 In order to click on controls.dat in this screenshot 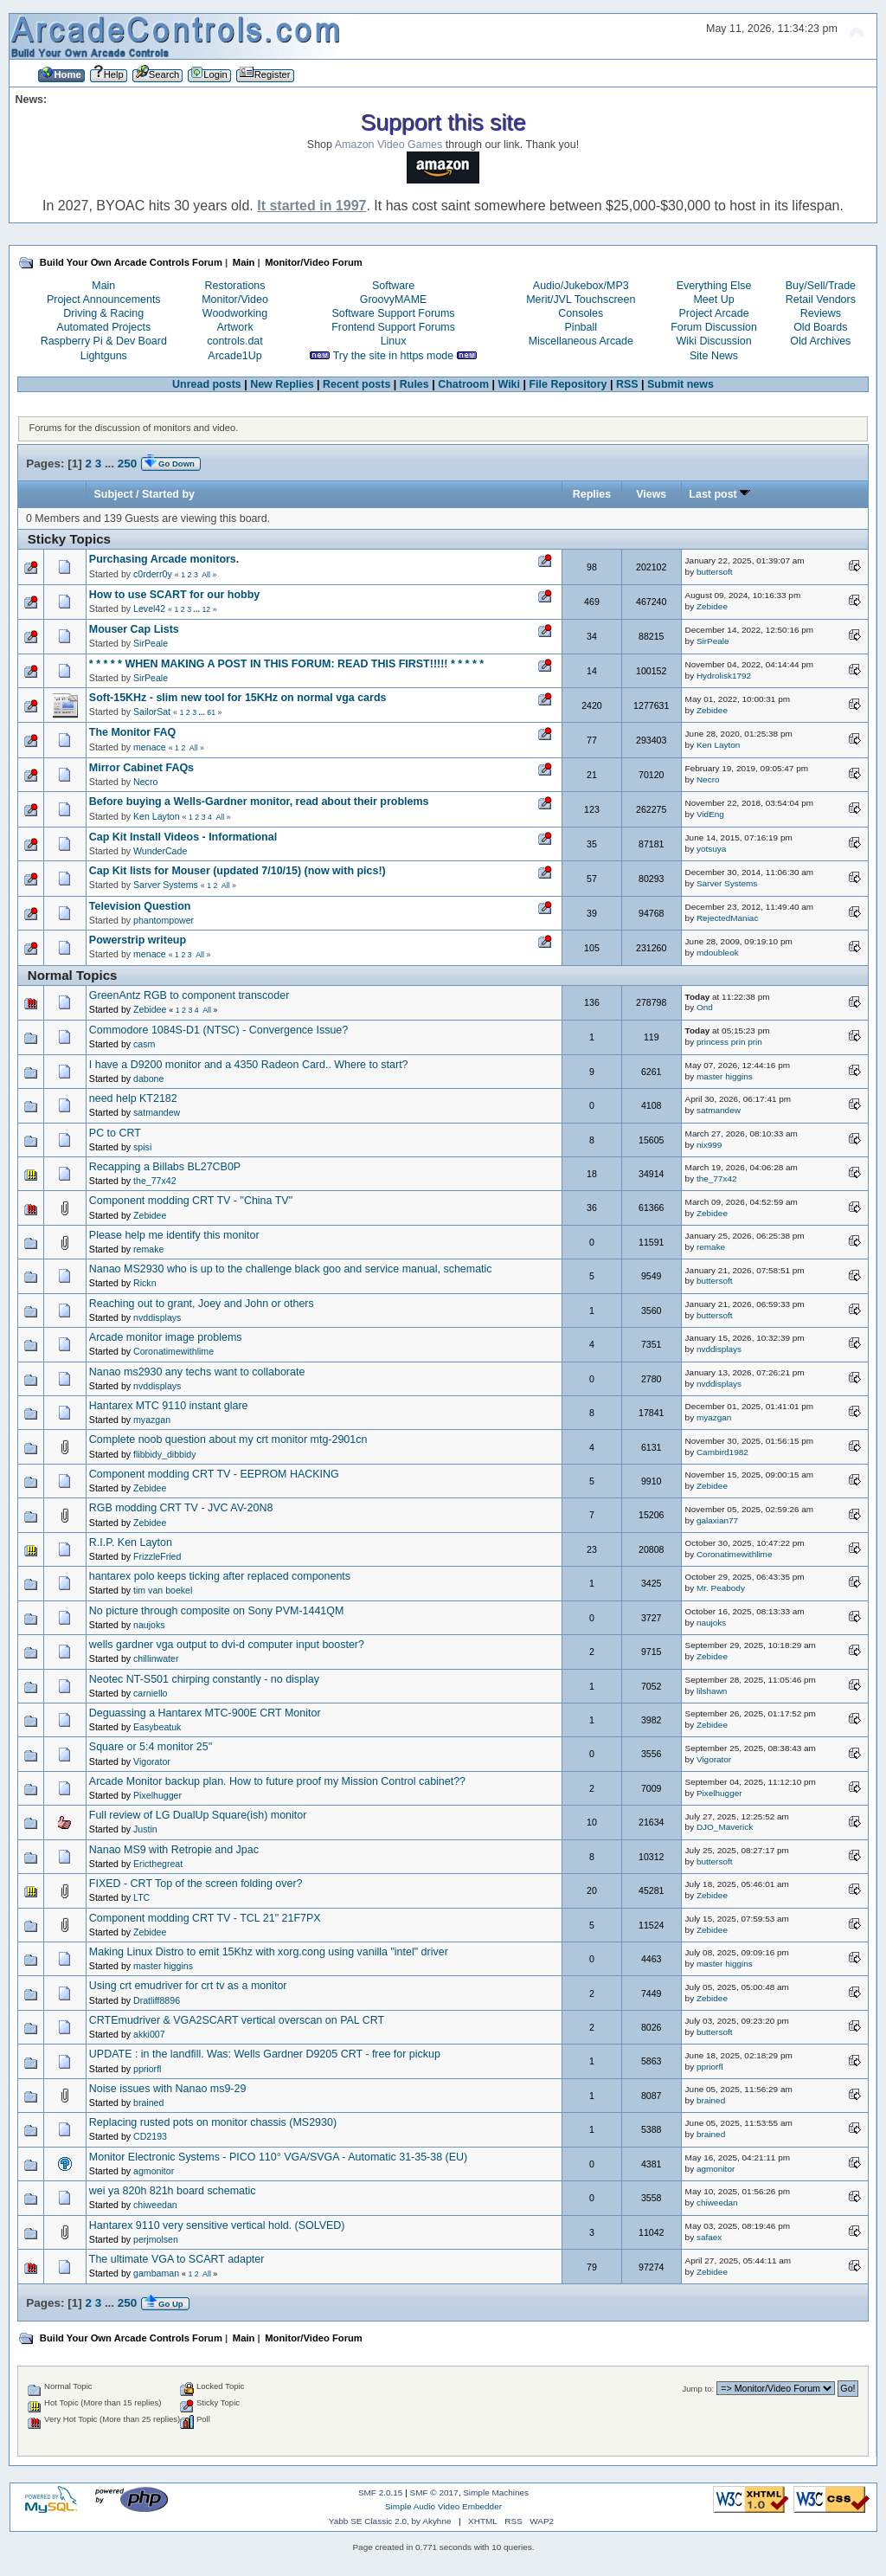, I will do `click(234, 341)`.